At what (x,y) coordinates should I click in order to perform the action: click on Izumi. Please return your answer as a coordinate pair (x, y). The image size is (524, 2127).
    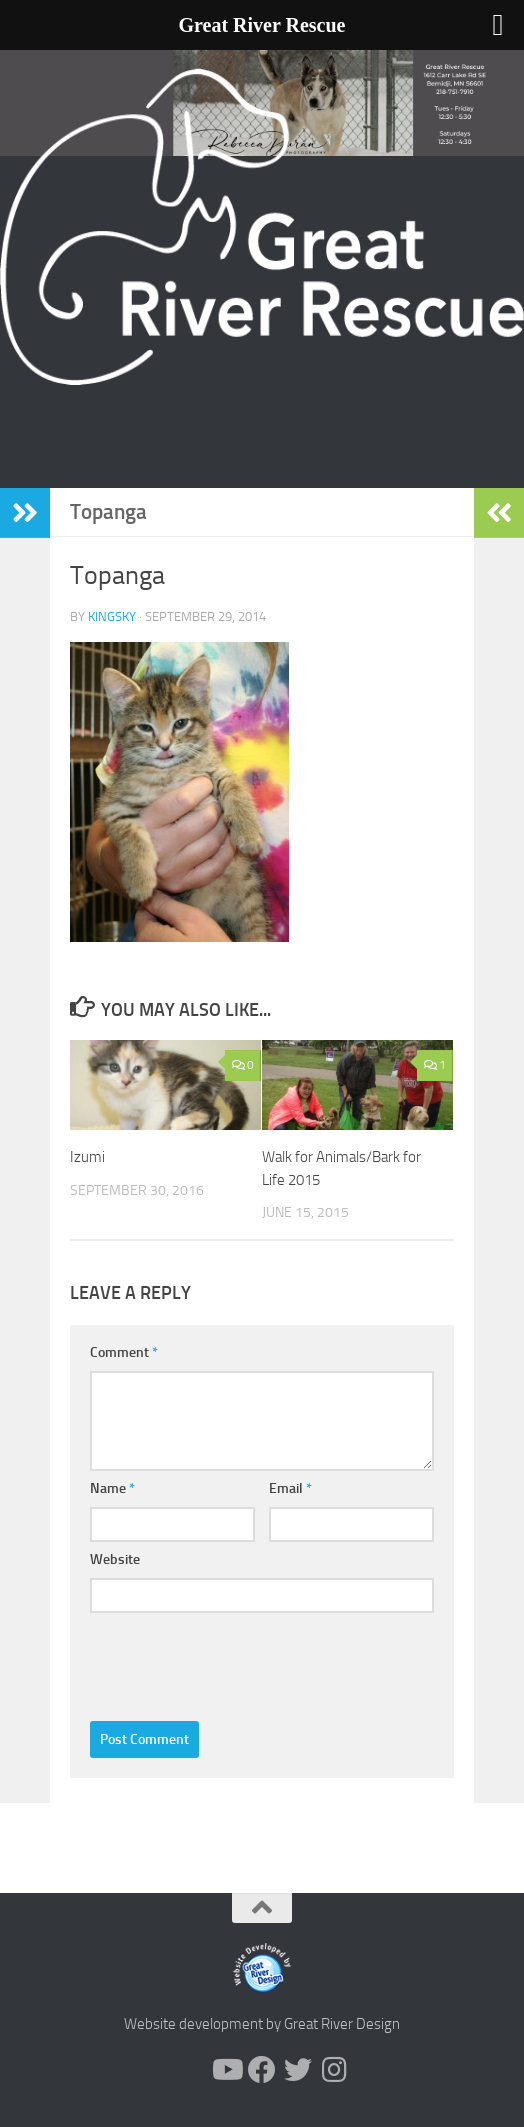
    Looking at the image, I should click on (87, 1157).